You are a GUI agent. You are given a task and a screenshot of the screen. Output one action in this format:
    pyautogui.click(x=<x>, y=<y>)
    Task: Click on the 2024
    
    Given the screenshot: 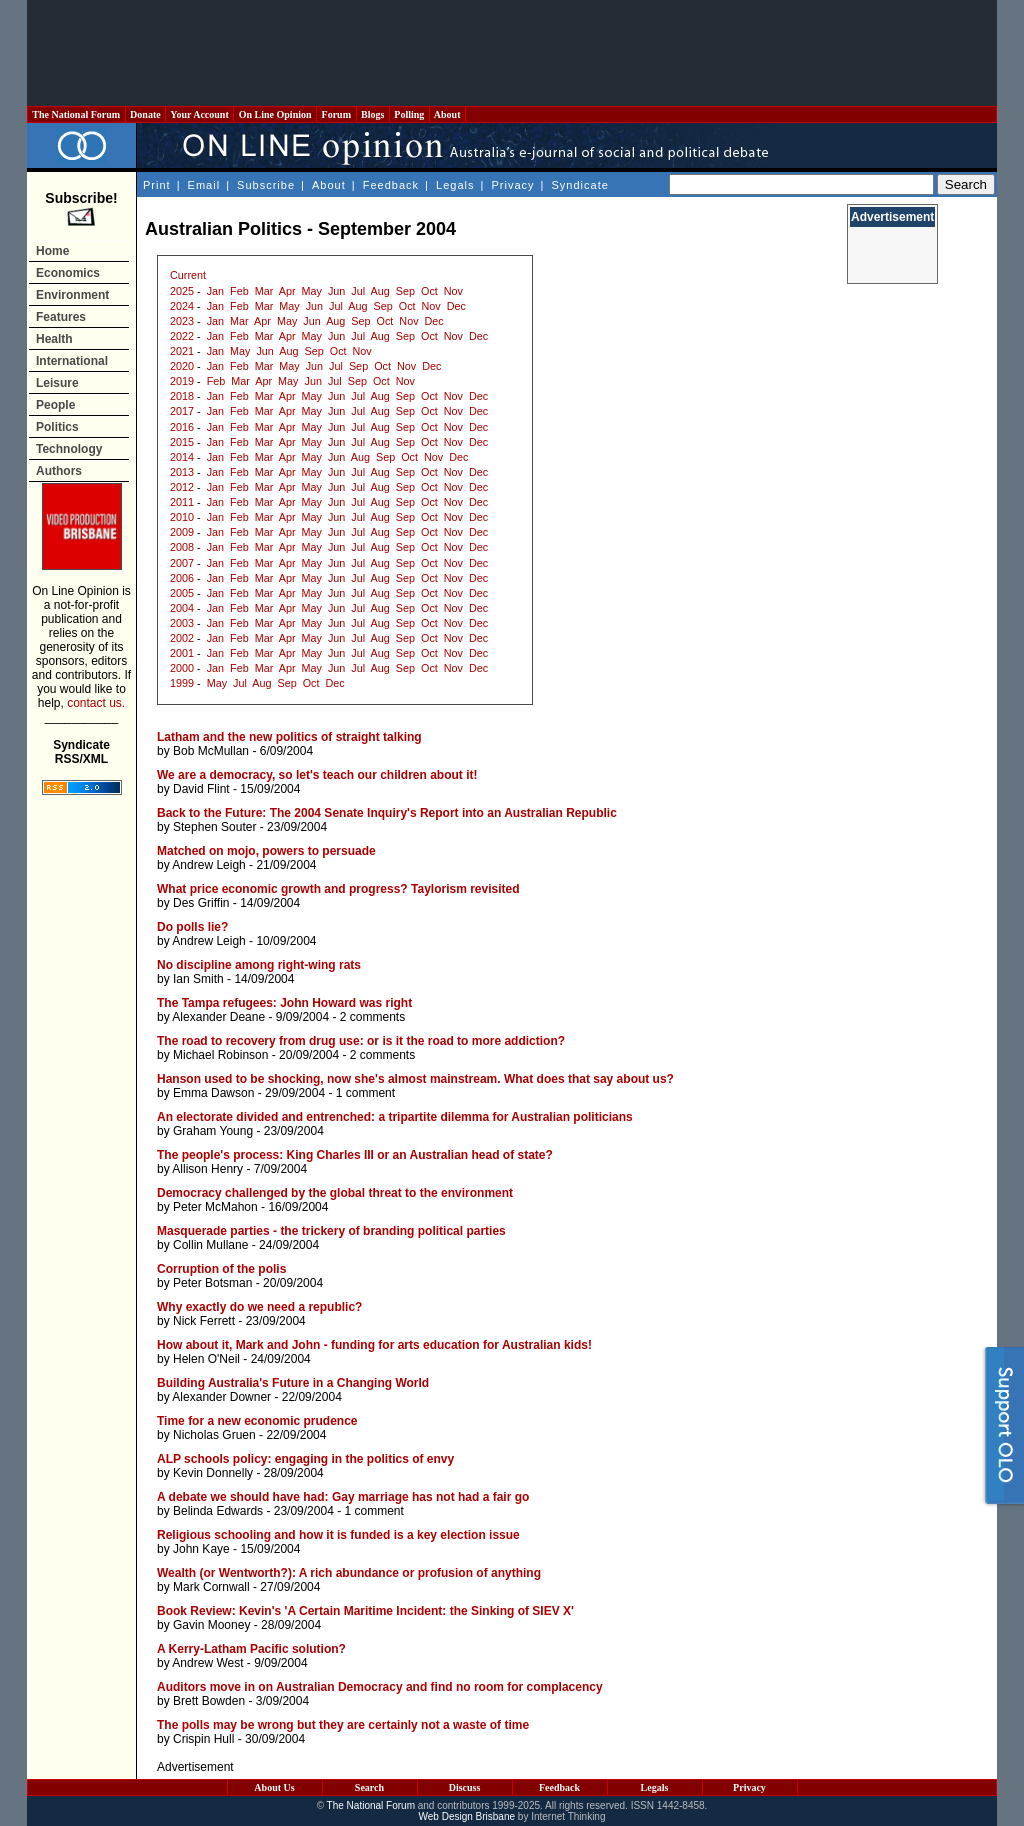 What is the action you would take?
    pyautogui.click(x=182, y=306)
    